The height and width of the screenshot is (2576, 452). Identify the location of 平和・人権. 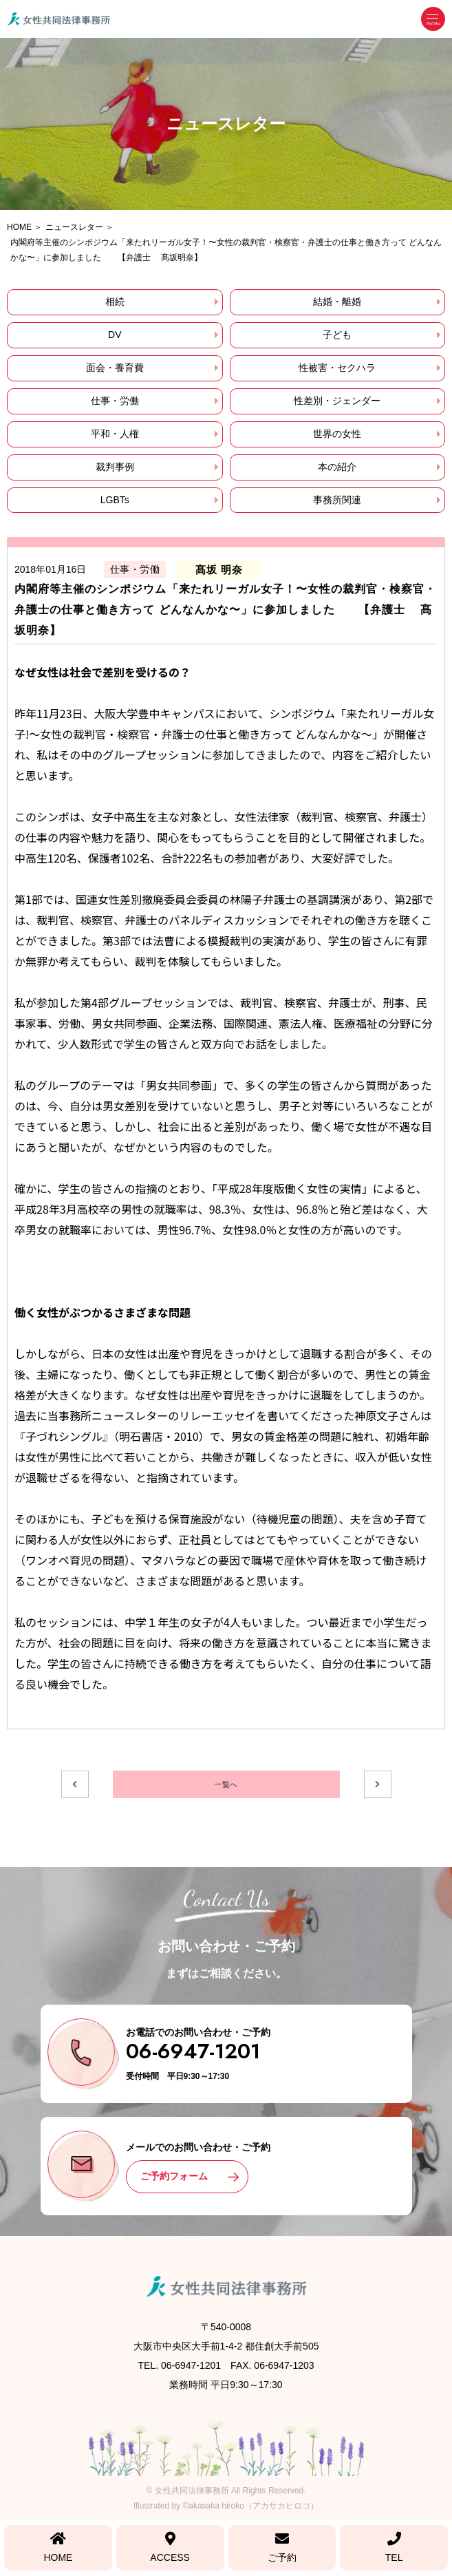
(115, 433).